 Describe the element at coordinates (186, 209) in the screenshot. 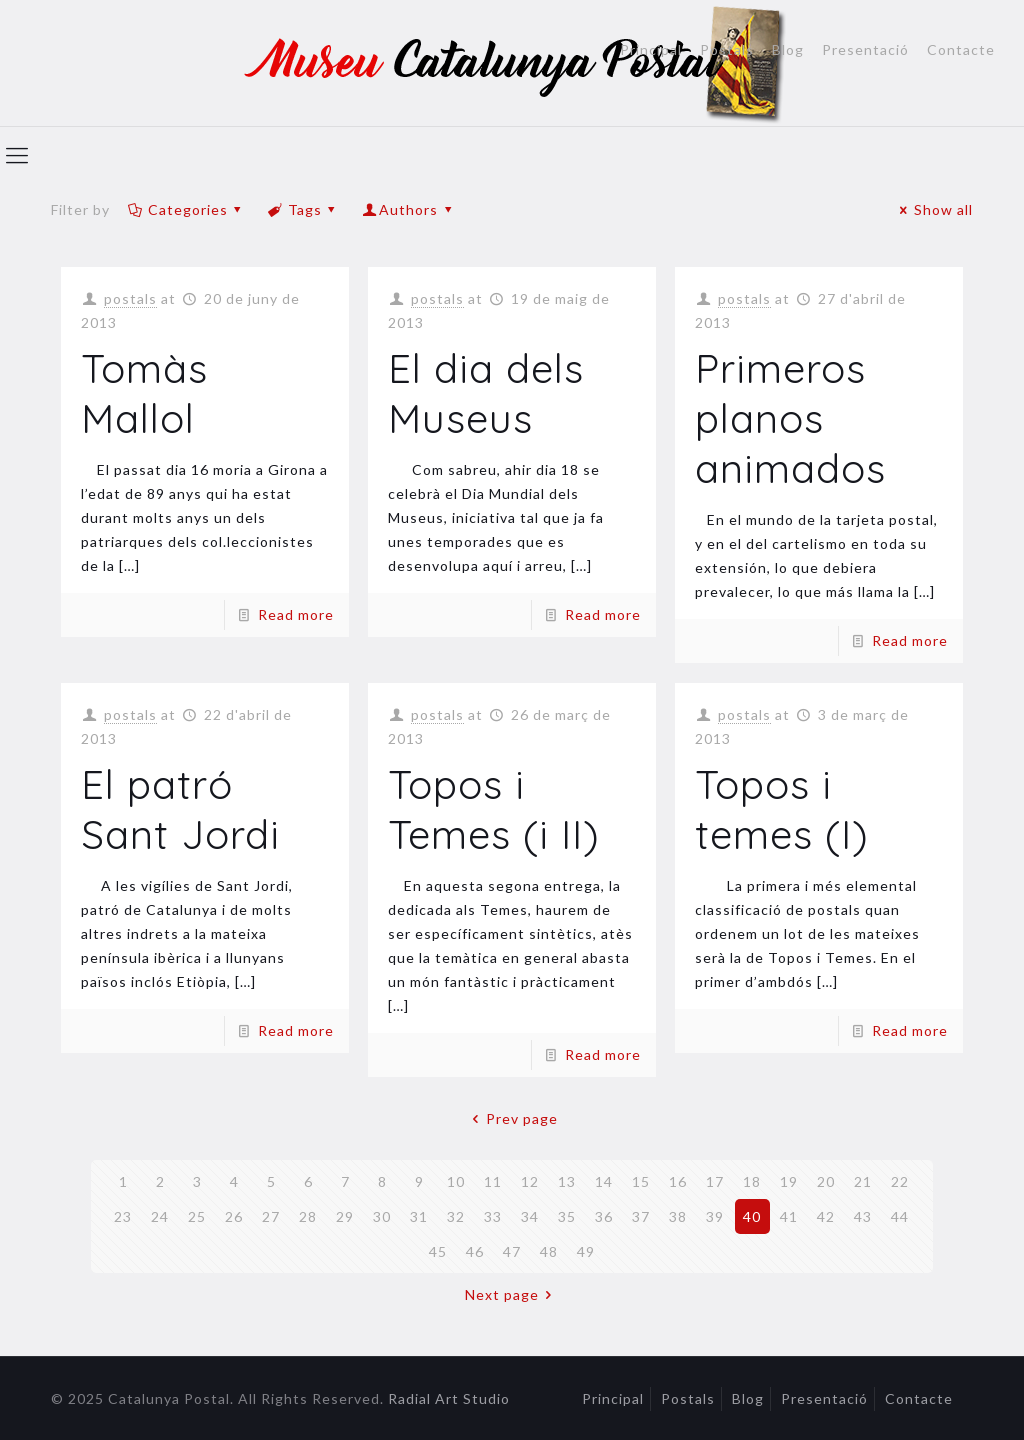

I see `Categories` at that location.